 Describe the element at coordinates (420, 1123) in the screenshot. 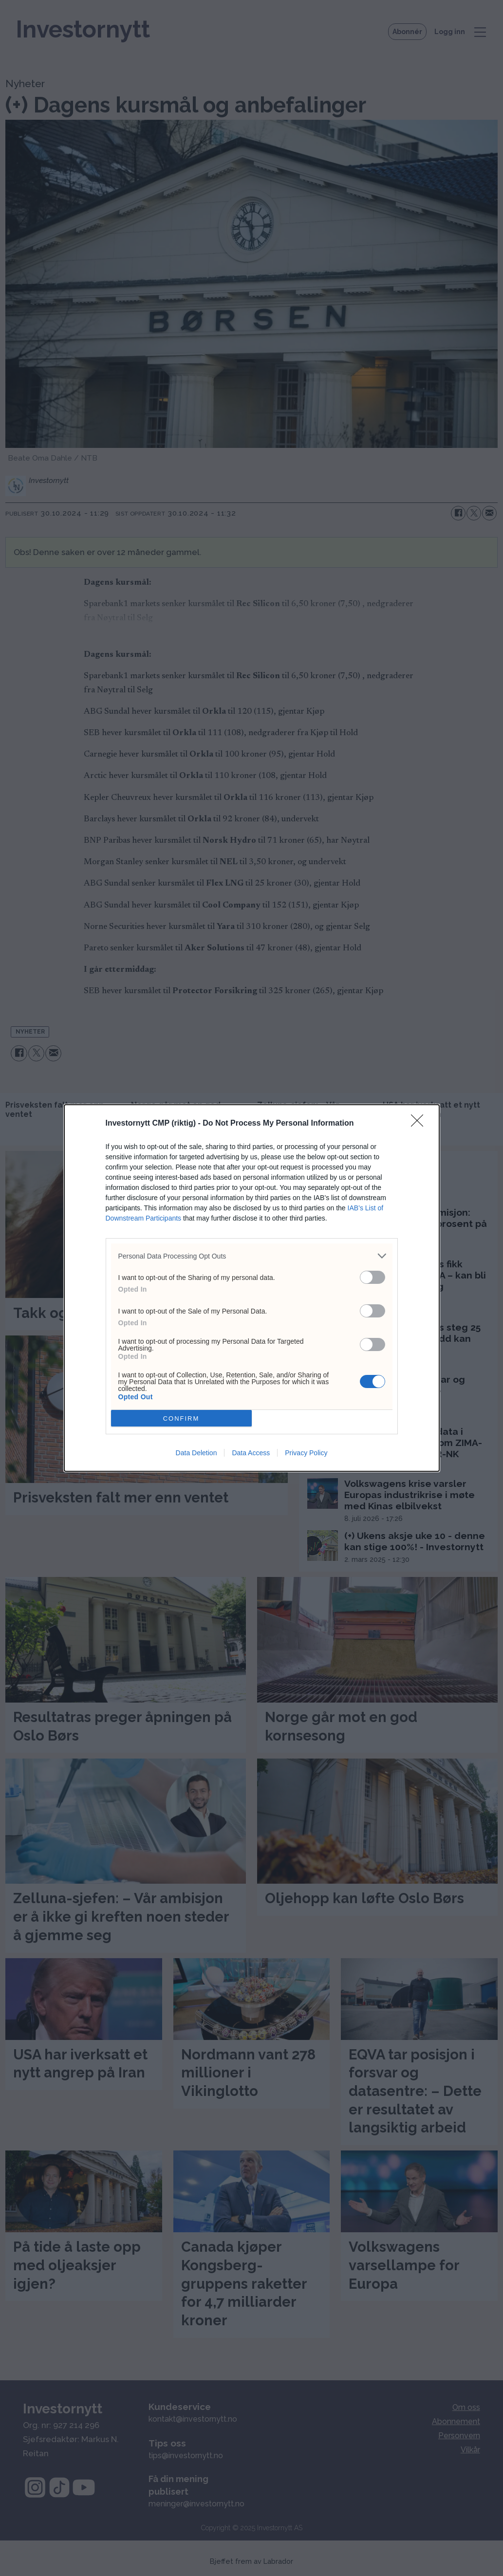

I see `[Close]` at that location.